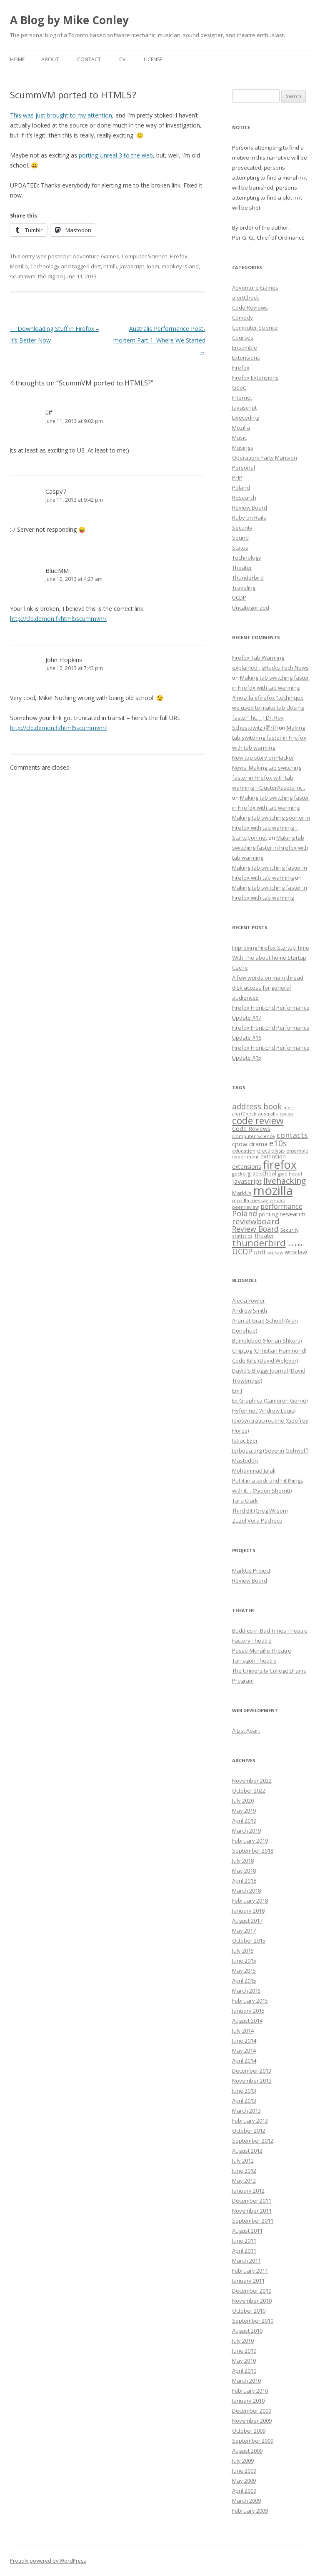 Image resolution: width=320 pixels, height=2576 pixels. What do you see at coordinates (116, 155) in the screenshot?
I see `porting Unreal 3 to the web` at bounding box center [116, 155].